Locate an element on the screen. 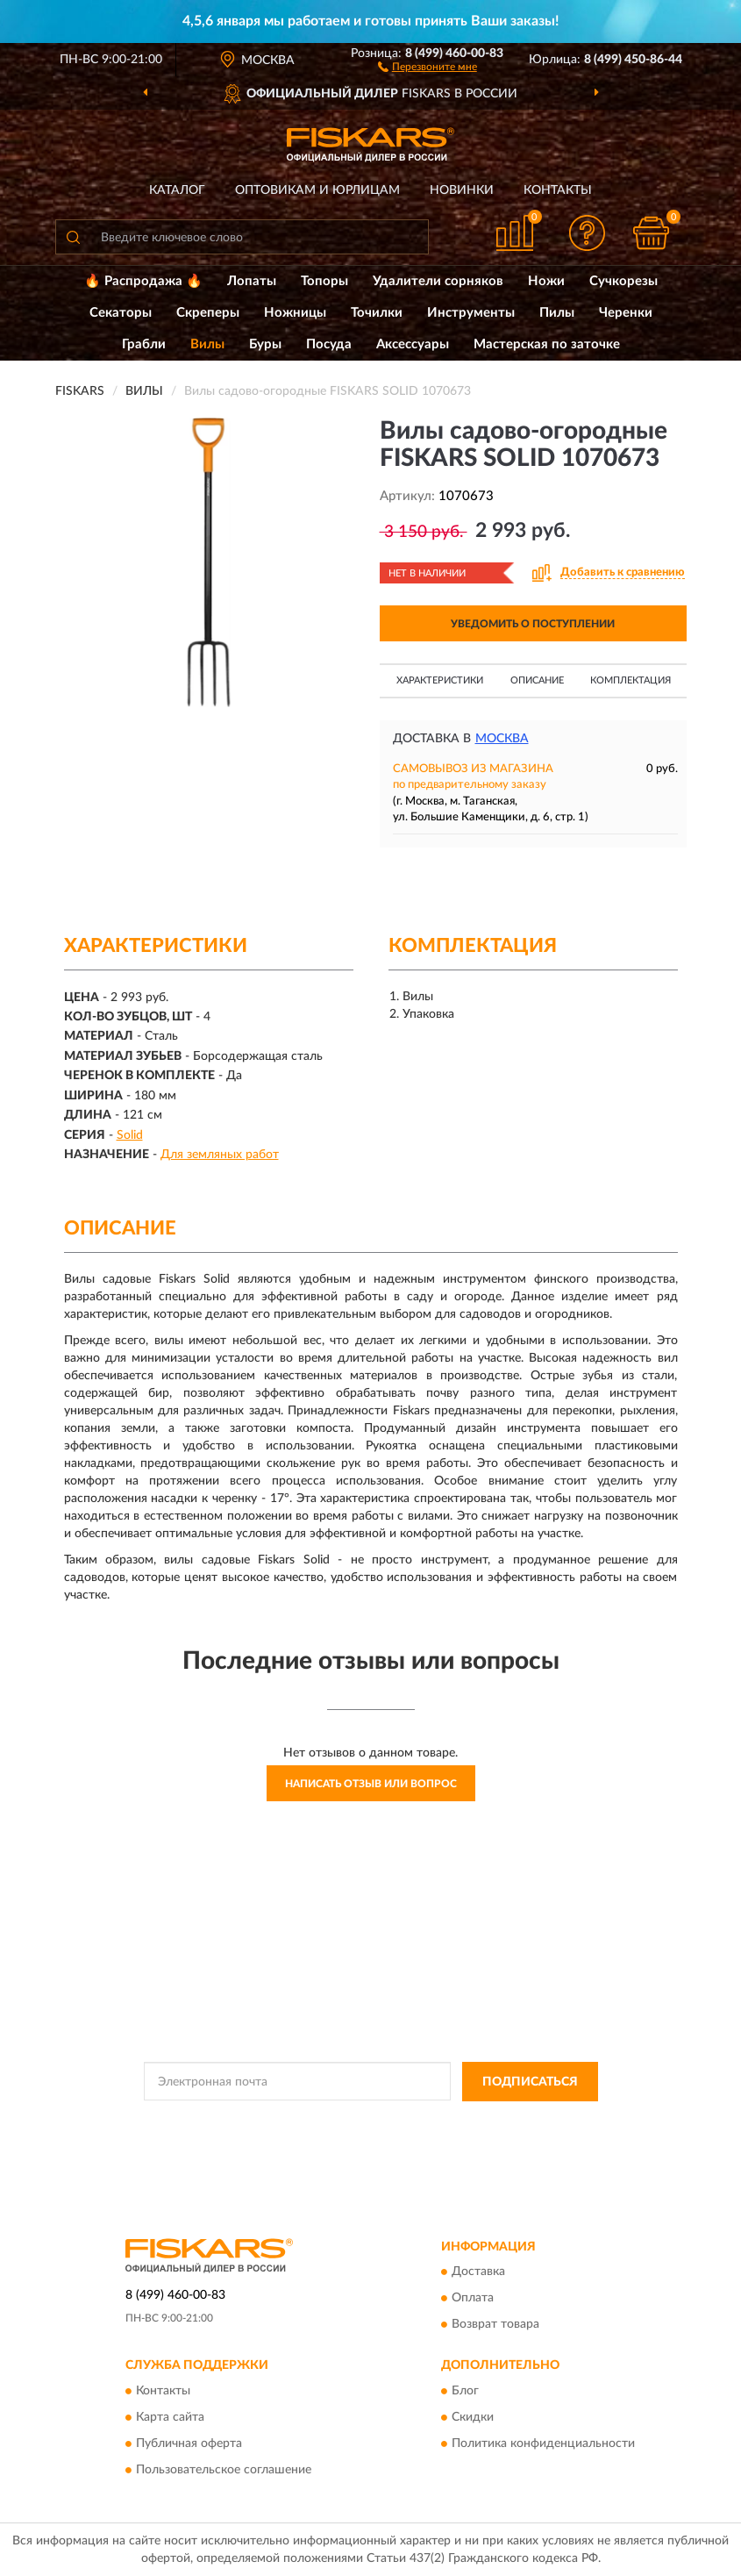 The image size is (741, 2576). Характеристики [button] is located at coordinates (439, 680).